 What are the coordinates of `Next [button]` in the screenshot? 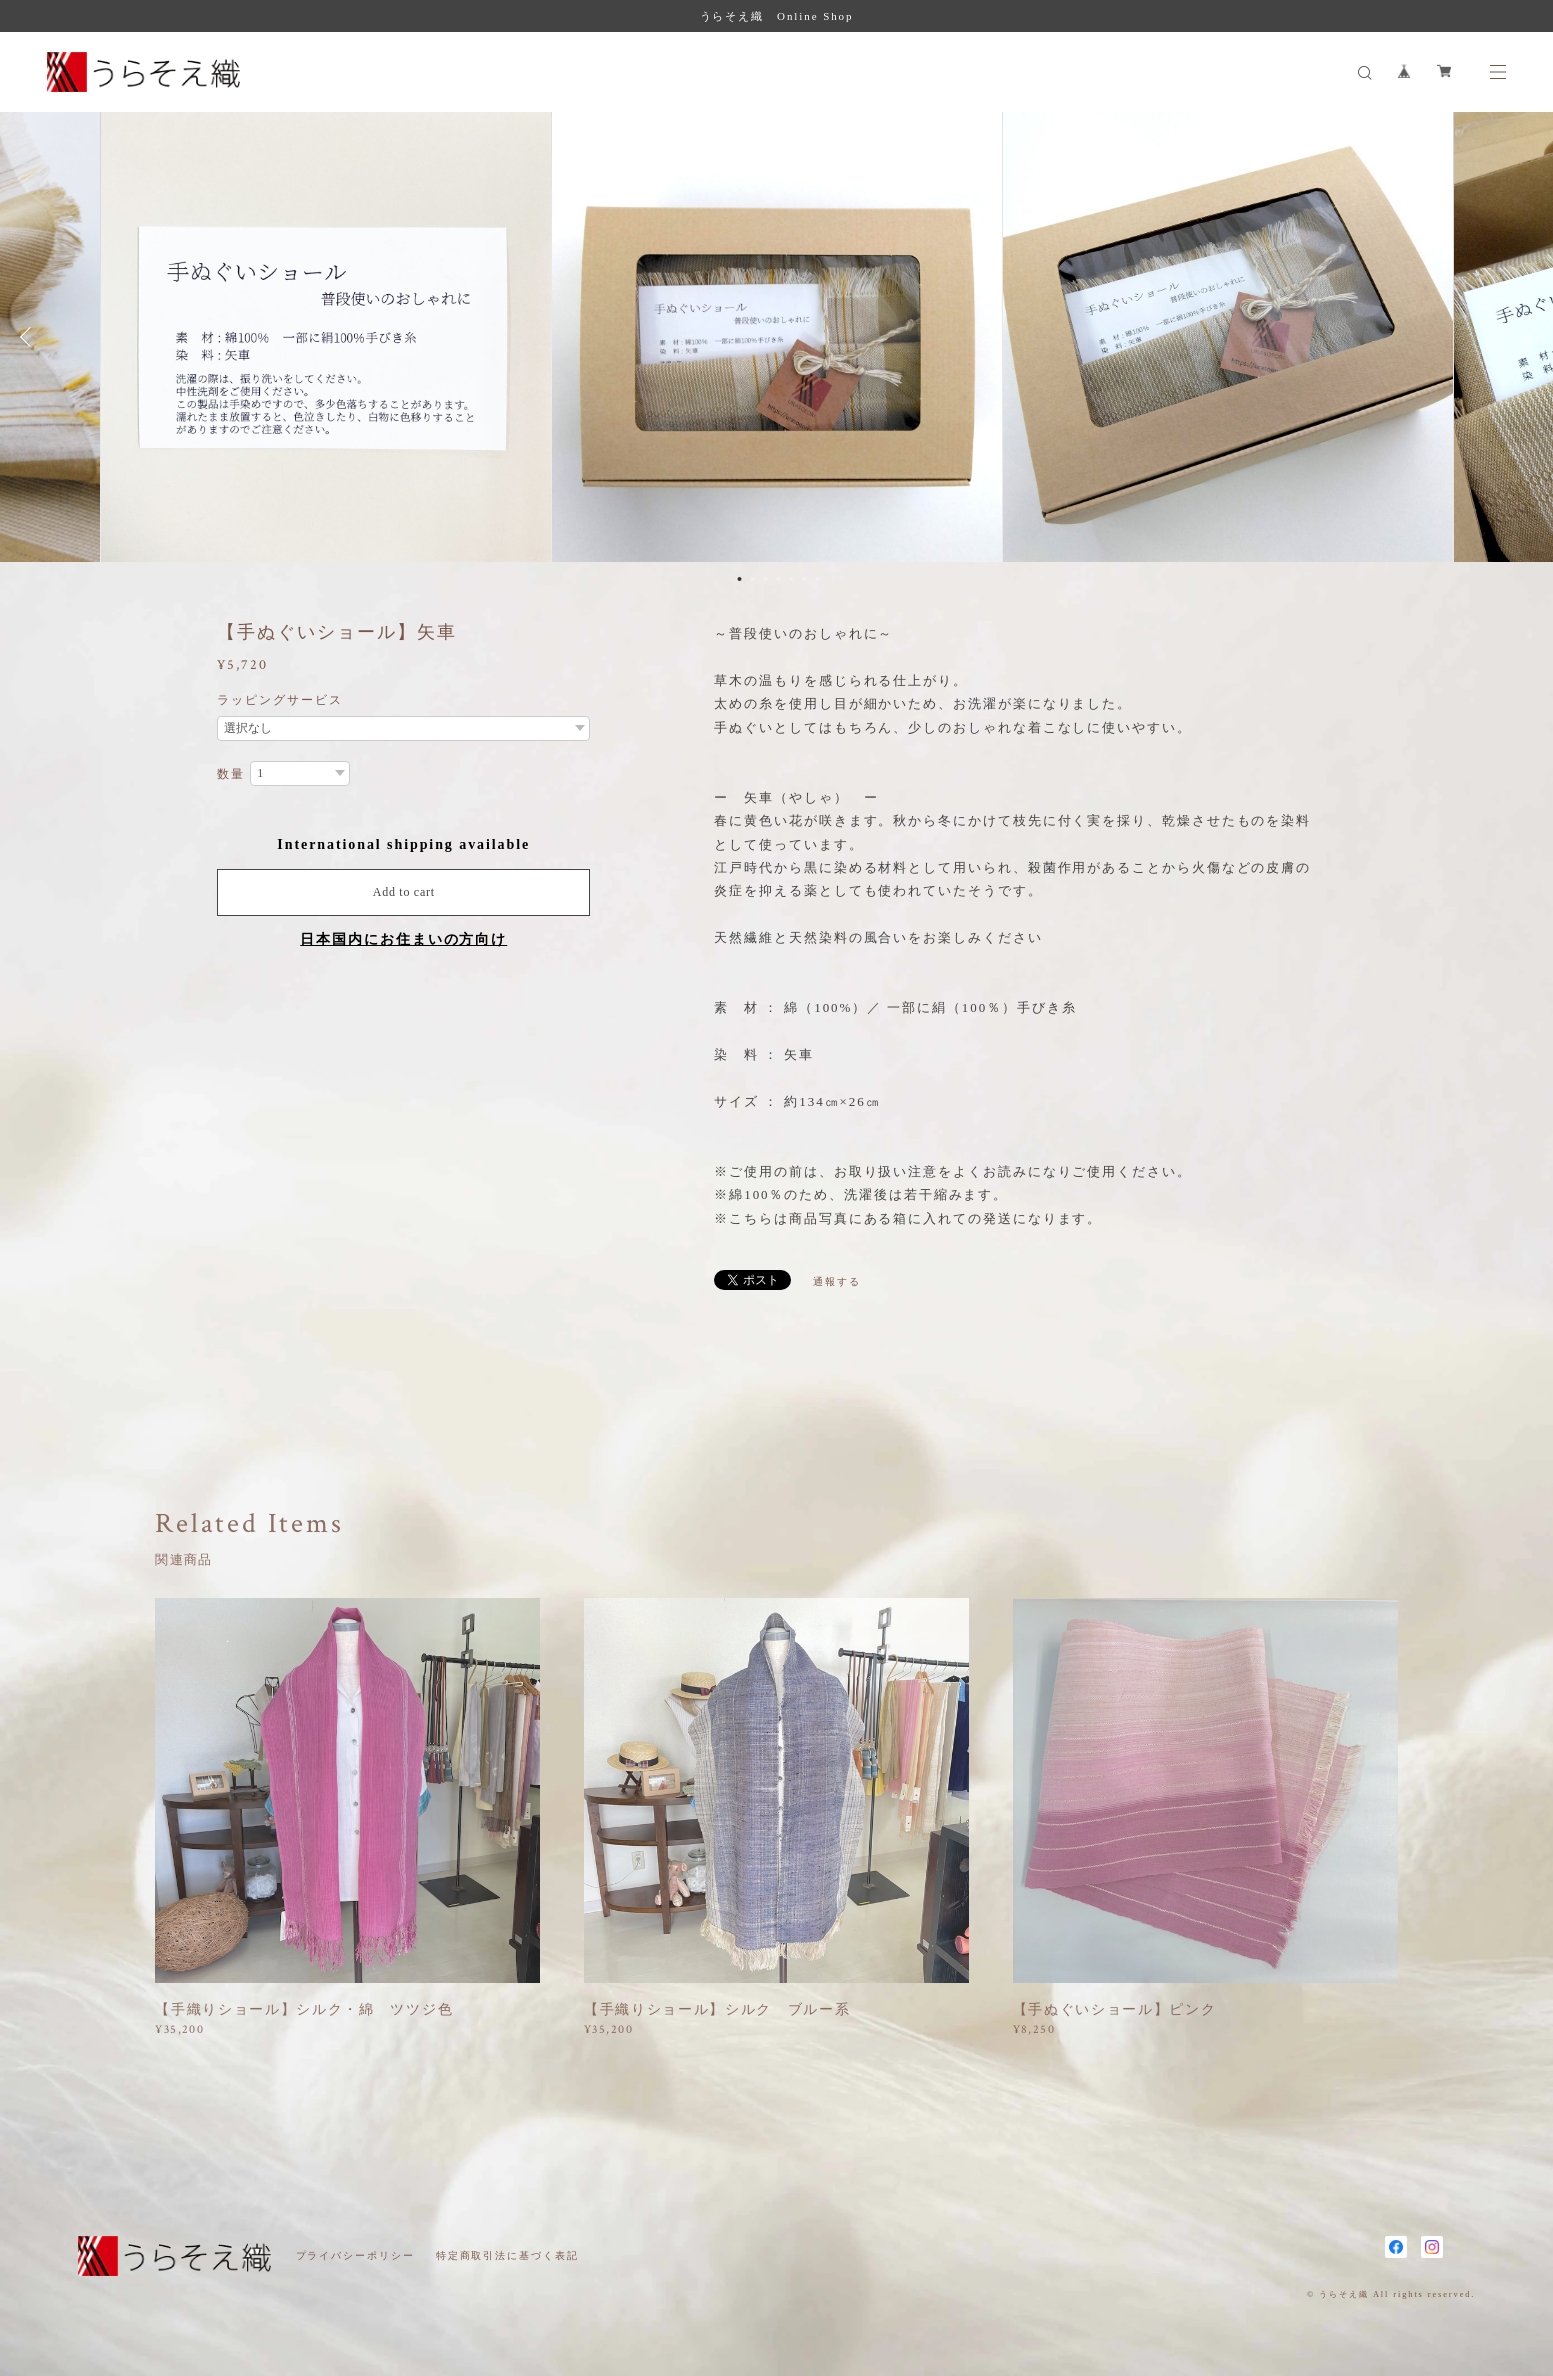 It's located at (1523, 337).